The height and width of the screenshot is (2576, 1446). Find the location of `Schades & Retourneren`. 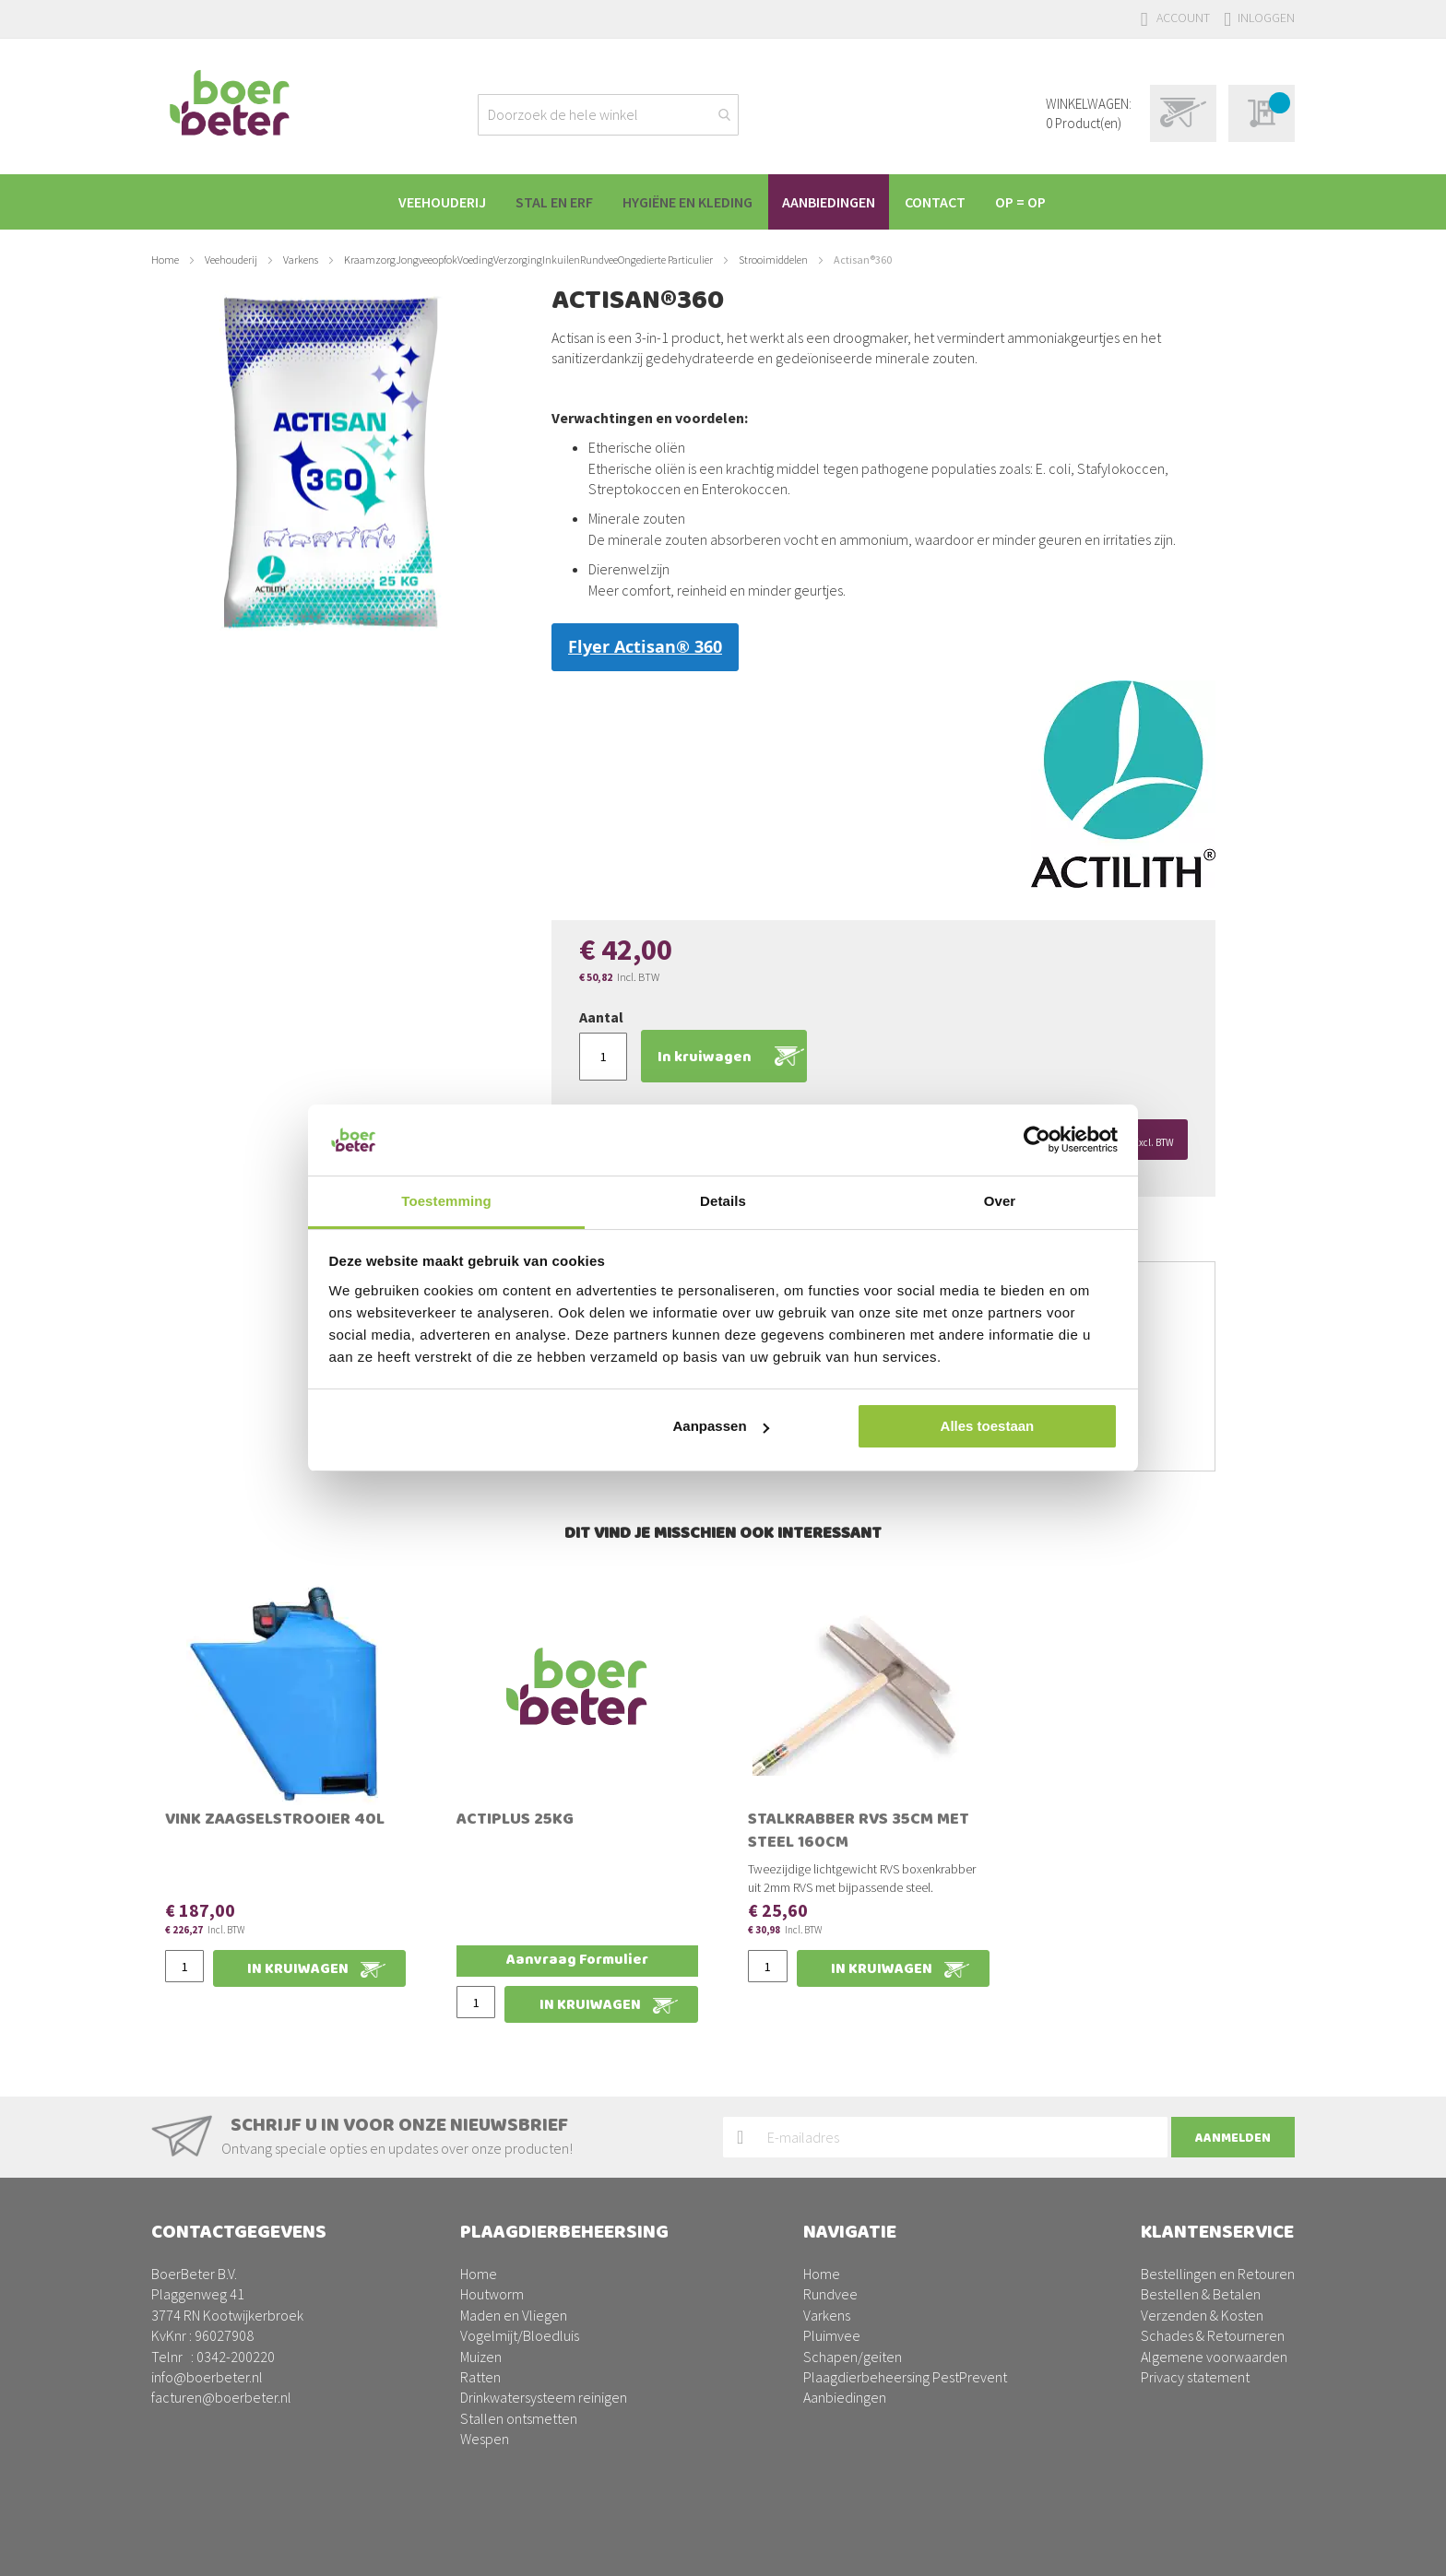

Schades & Retourneren is located at coordinates (1213, 2335).